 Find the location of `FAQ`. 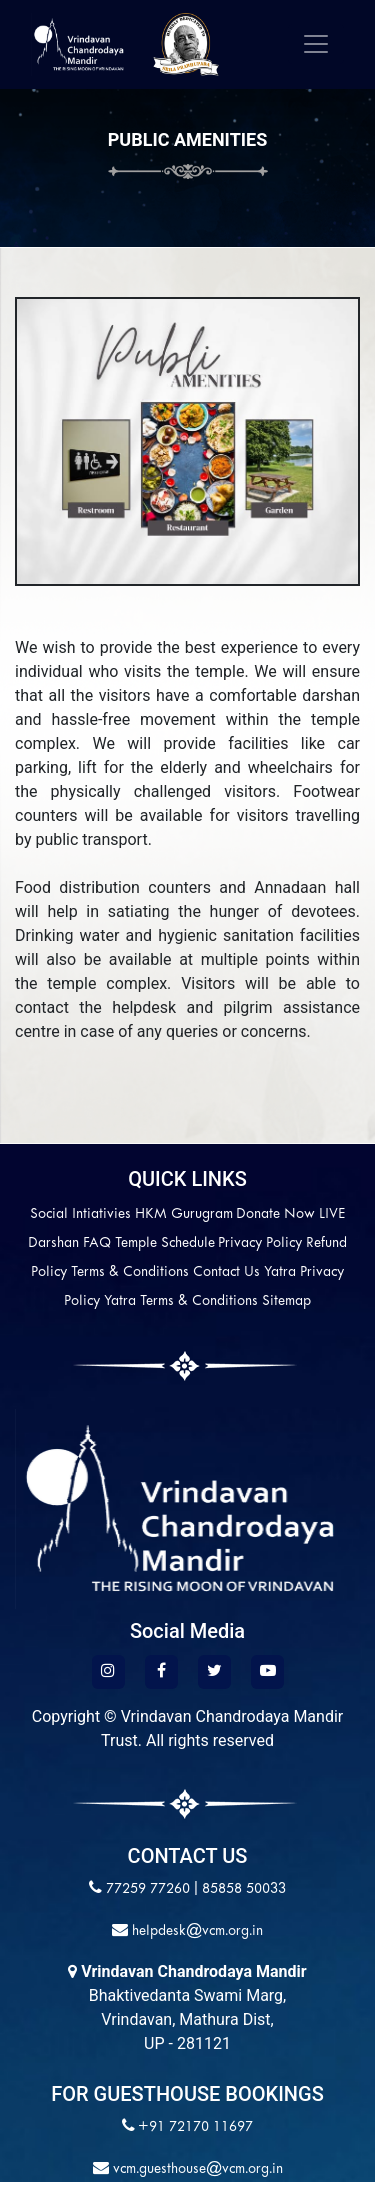

FAQ is located at coordinates (97, 1243).